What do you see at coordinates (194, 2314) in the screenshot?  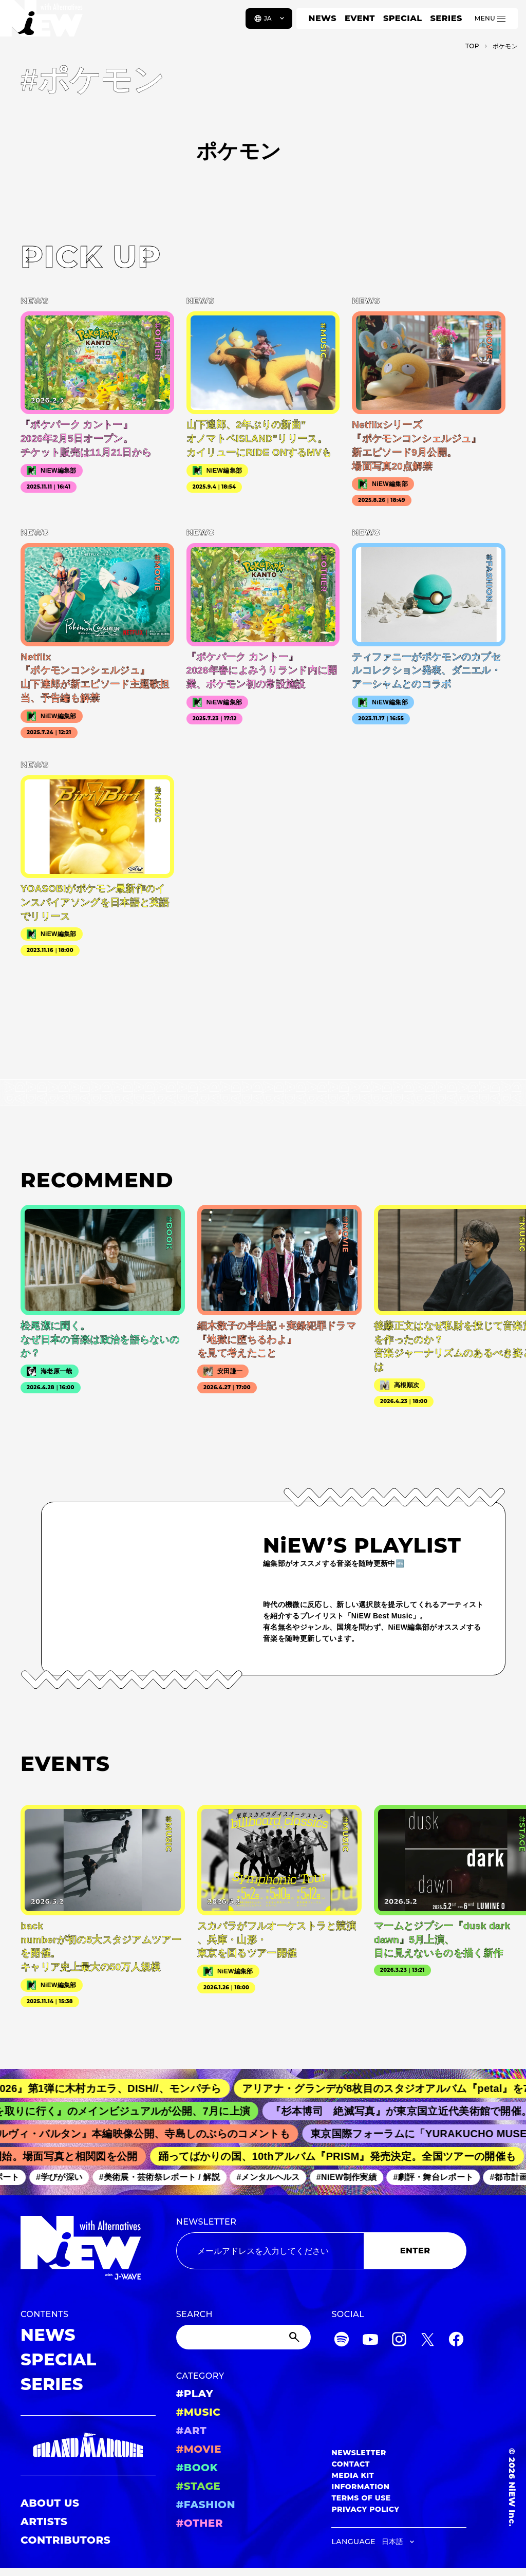 I see `SEARCH` at bounding box center [194, 2314].